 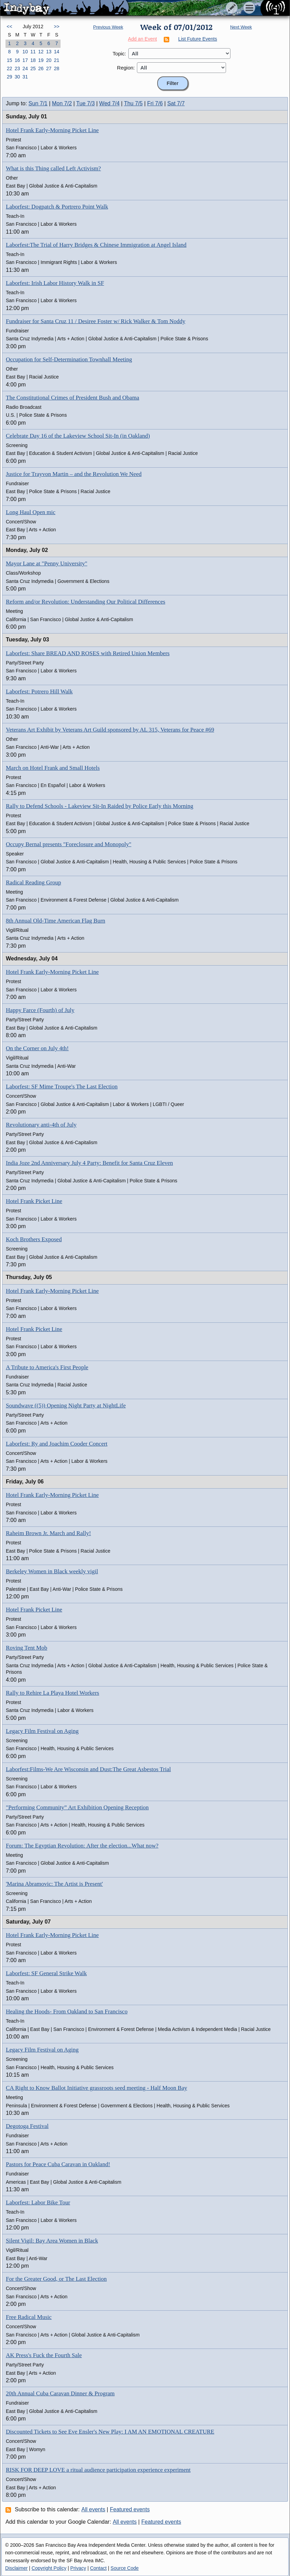 What do you see at coordinates (40, 1010) in the screenshot?
I see `Happy Farce (Fourth) of July` at bounding box center [40, 1010].